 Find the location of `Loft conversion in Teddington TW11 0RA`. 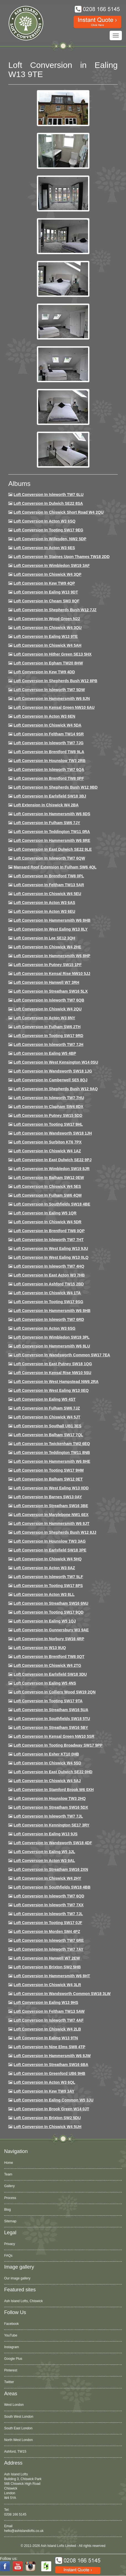

Loft conversion in Teddington TW11 0RA is located at coordinates (52, 831).